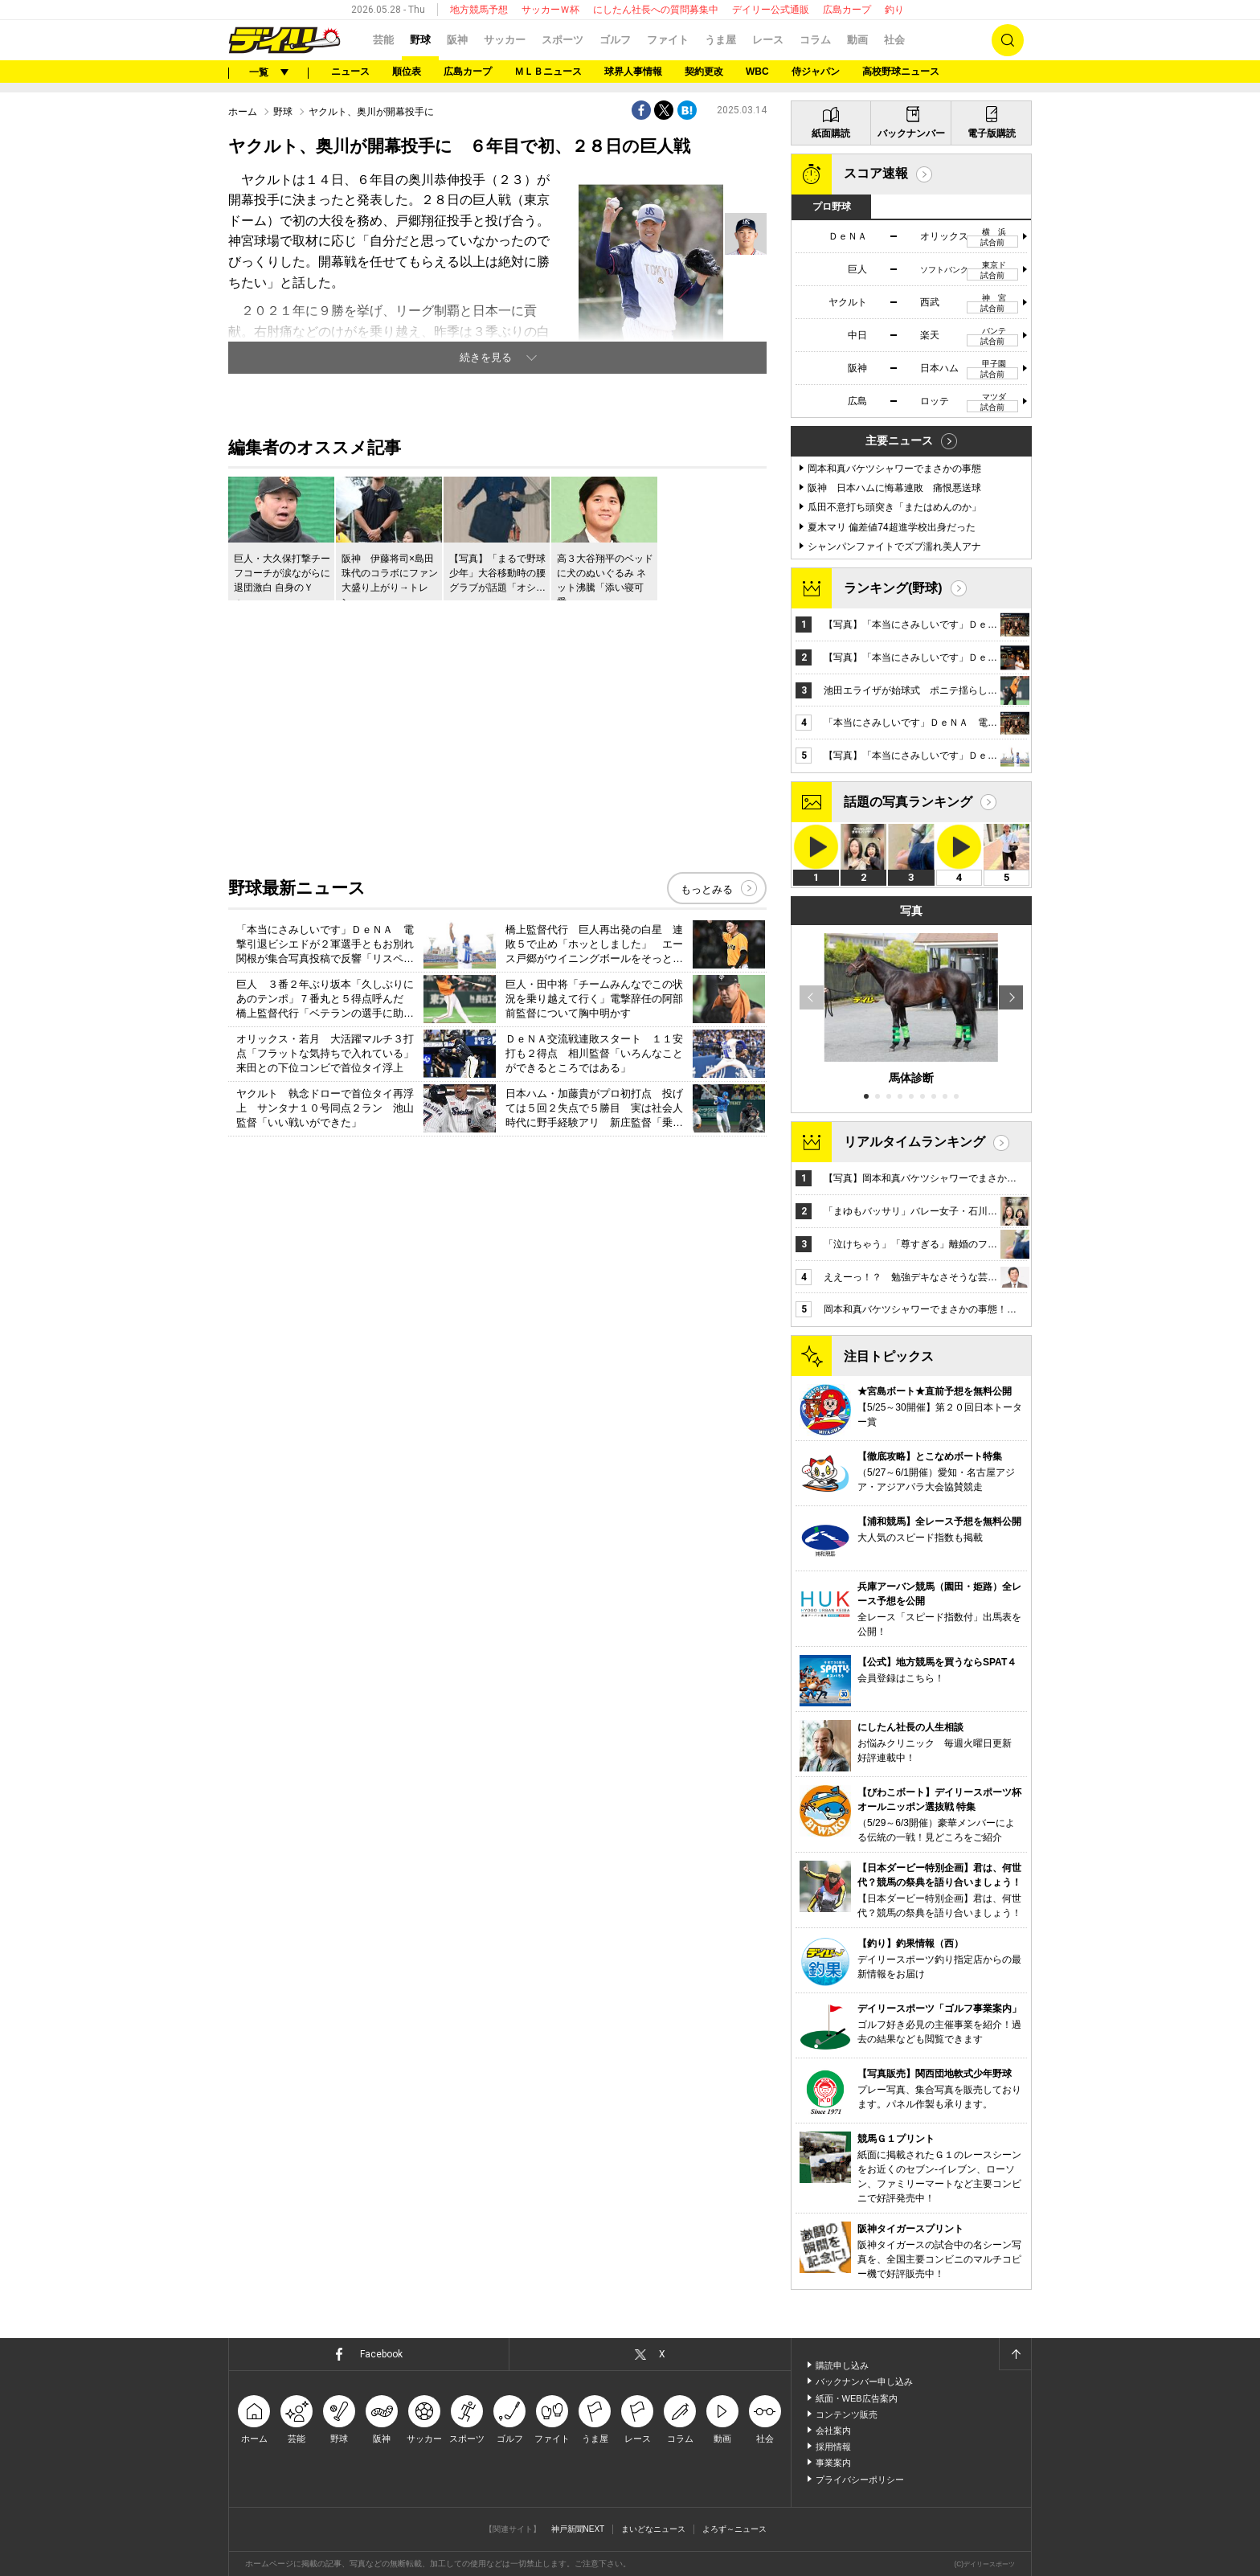 Image resolution: width=1260 pixels, height=2576 pixels. What do you see at coordinates (457, 40) in the screenshot?
I see `阪神` at bounding box center [457, 40].